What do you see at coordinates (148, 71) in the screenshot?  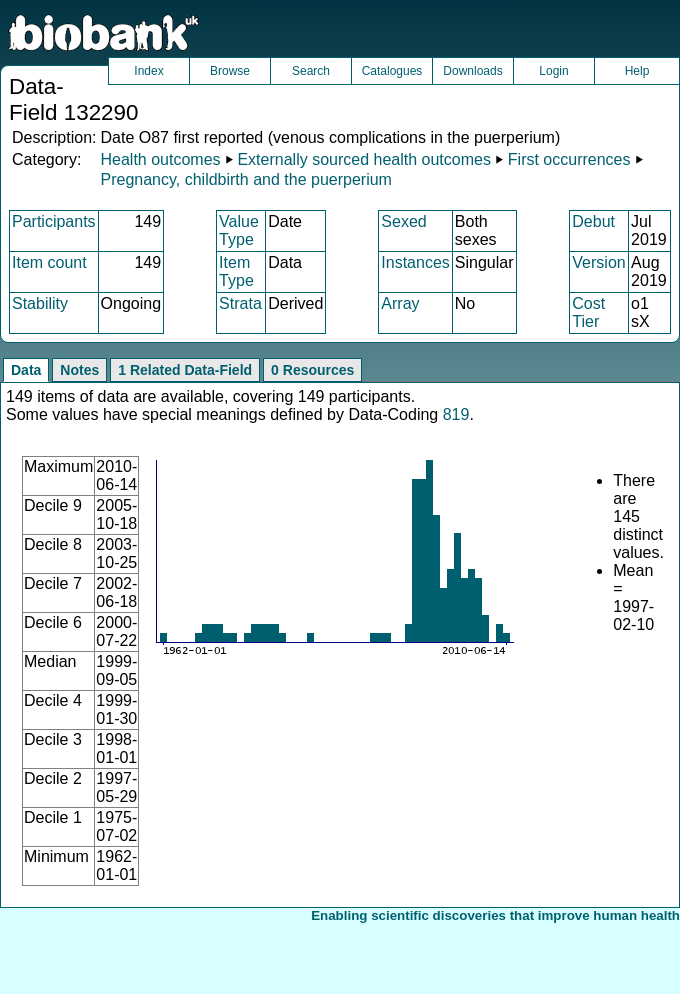 I see `Index` at bounding box center [148, 71].